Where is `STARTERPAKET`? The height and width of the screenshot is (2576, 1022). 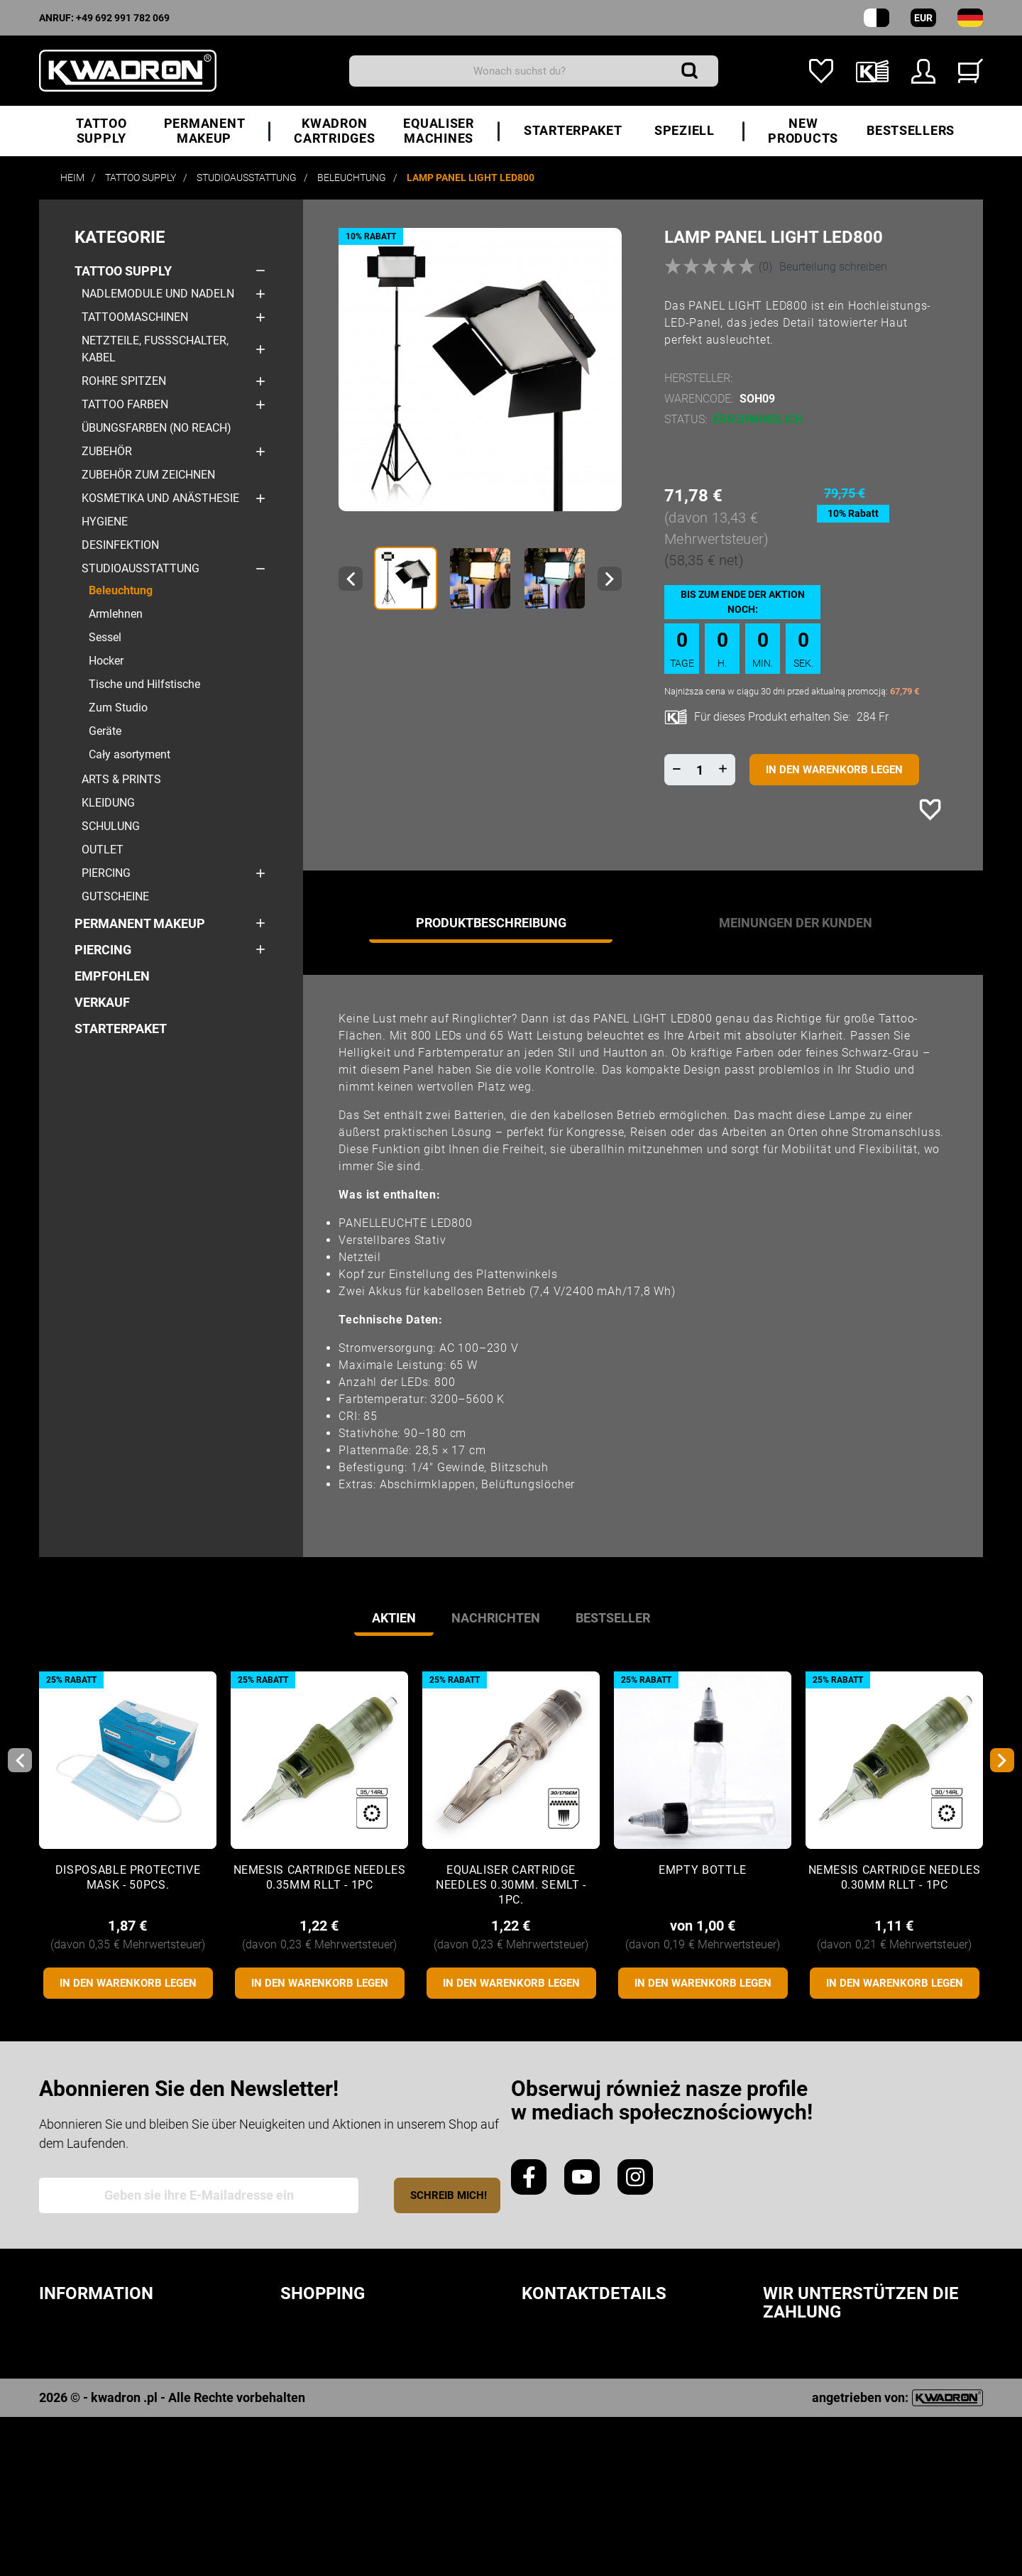 STARTERPAKET is located at coordinates (121, 1028).